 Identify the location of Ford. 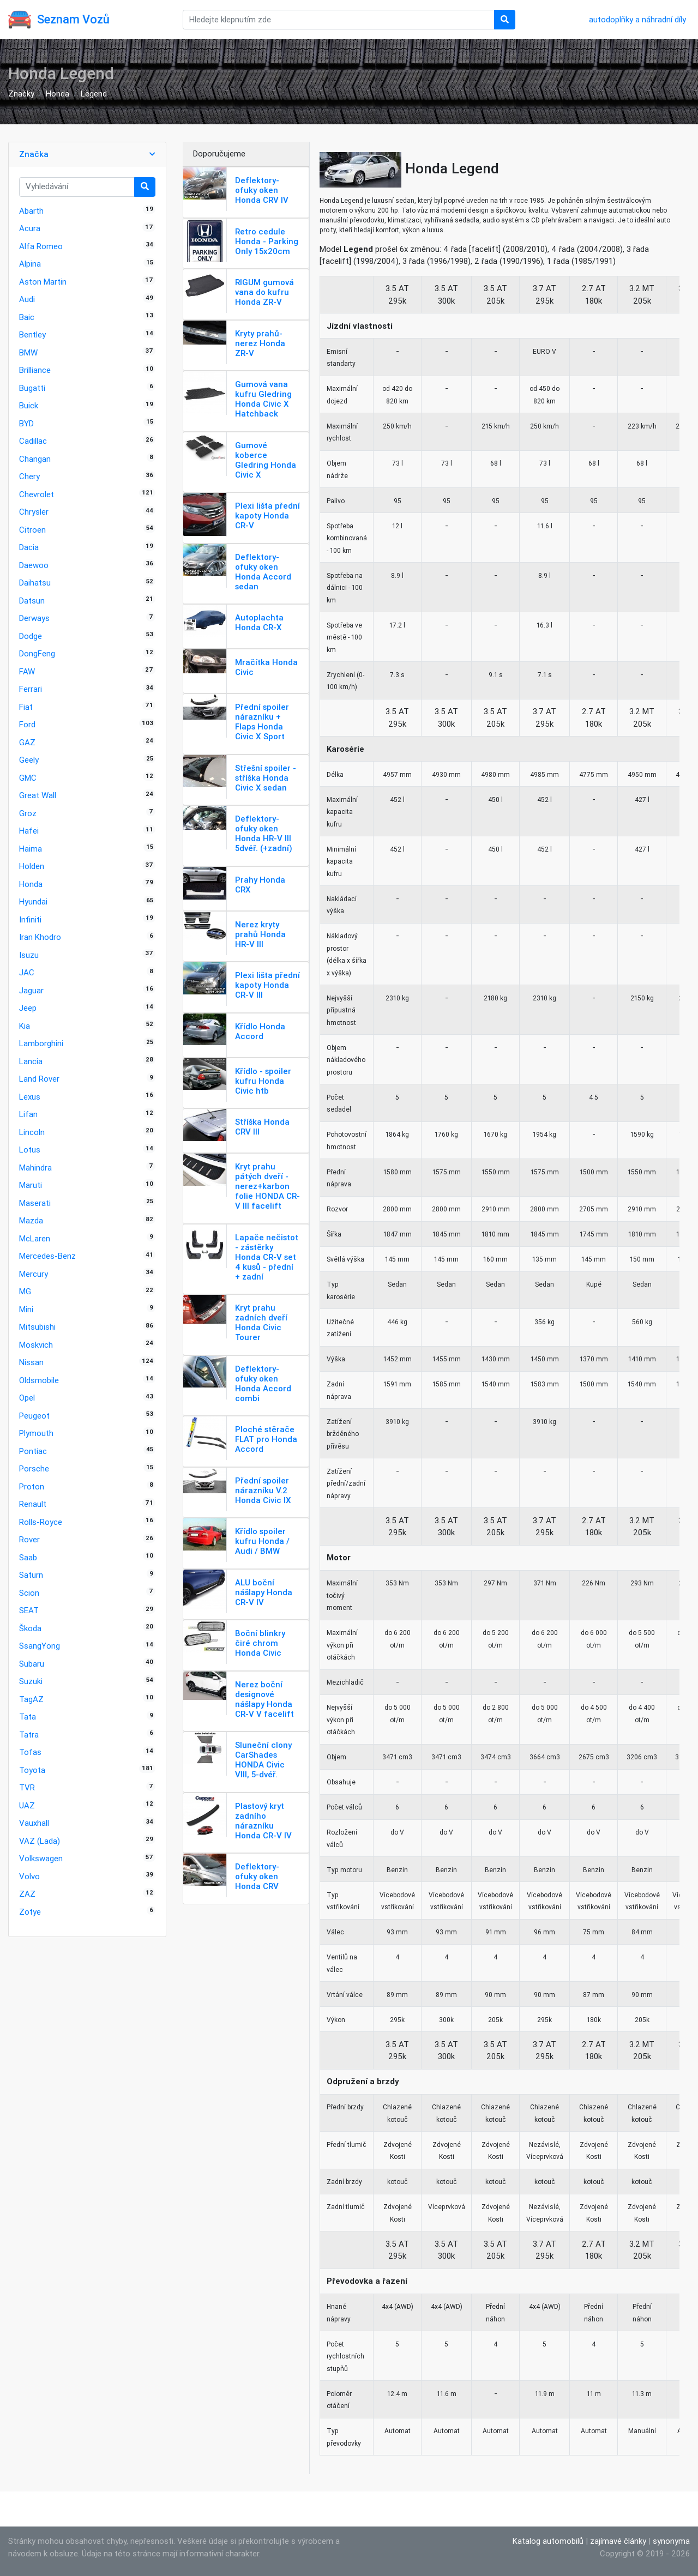
(27, 724).